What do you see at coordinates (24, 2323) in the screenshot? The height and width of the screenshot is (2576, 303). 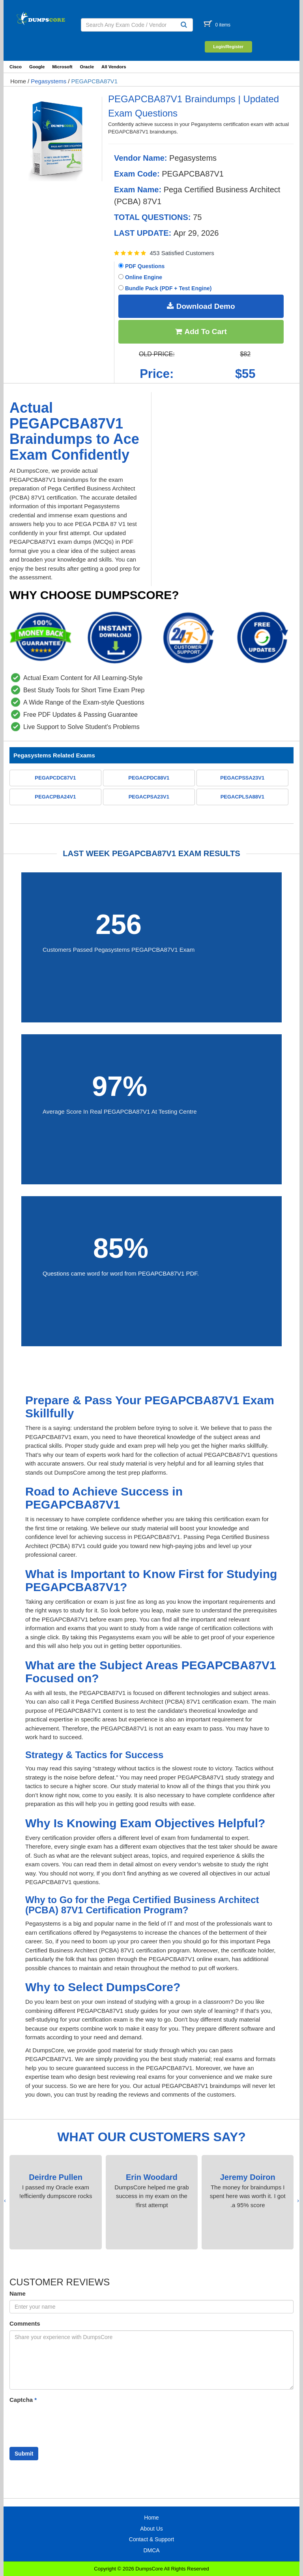 I see `Comments` at bounding box center [24, 2323].